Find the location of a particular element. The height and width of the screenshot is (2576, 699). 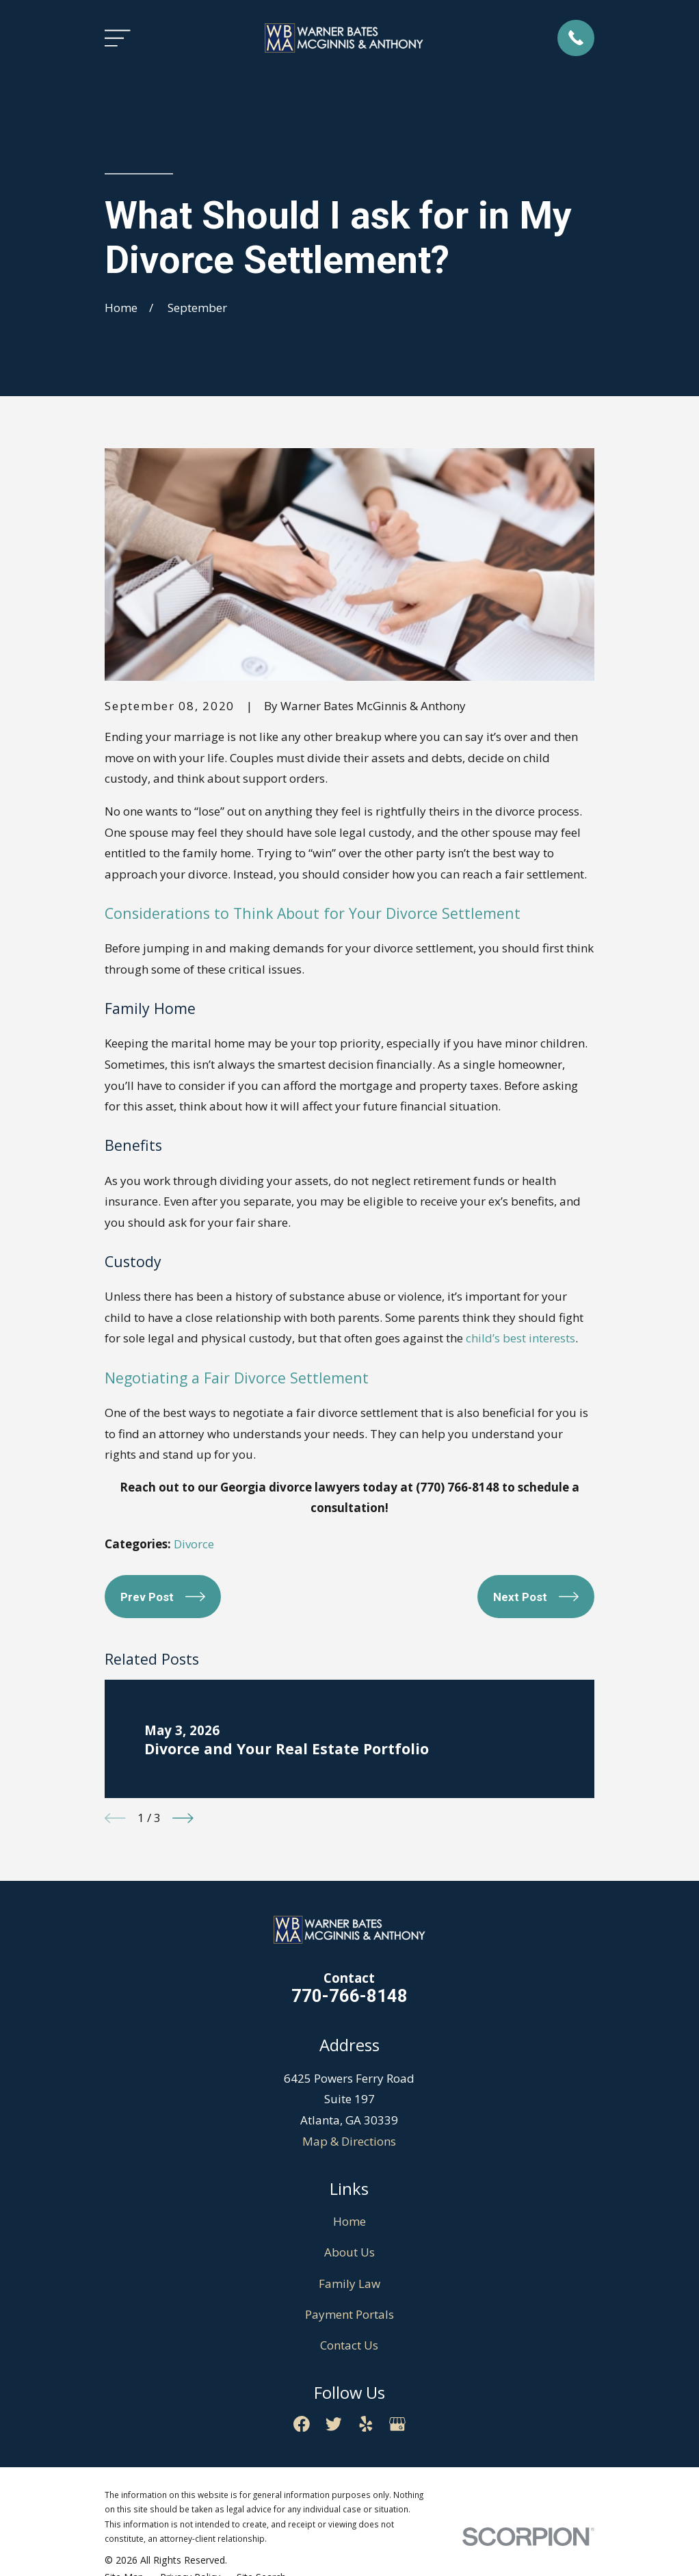

Family Law is located at coordinates (349, 2283).